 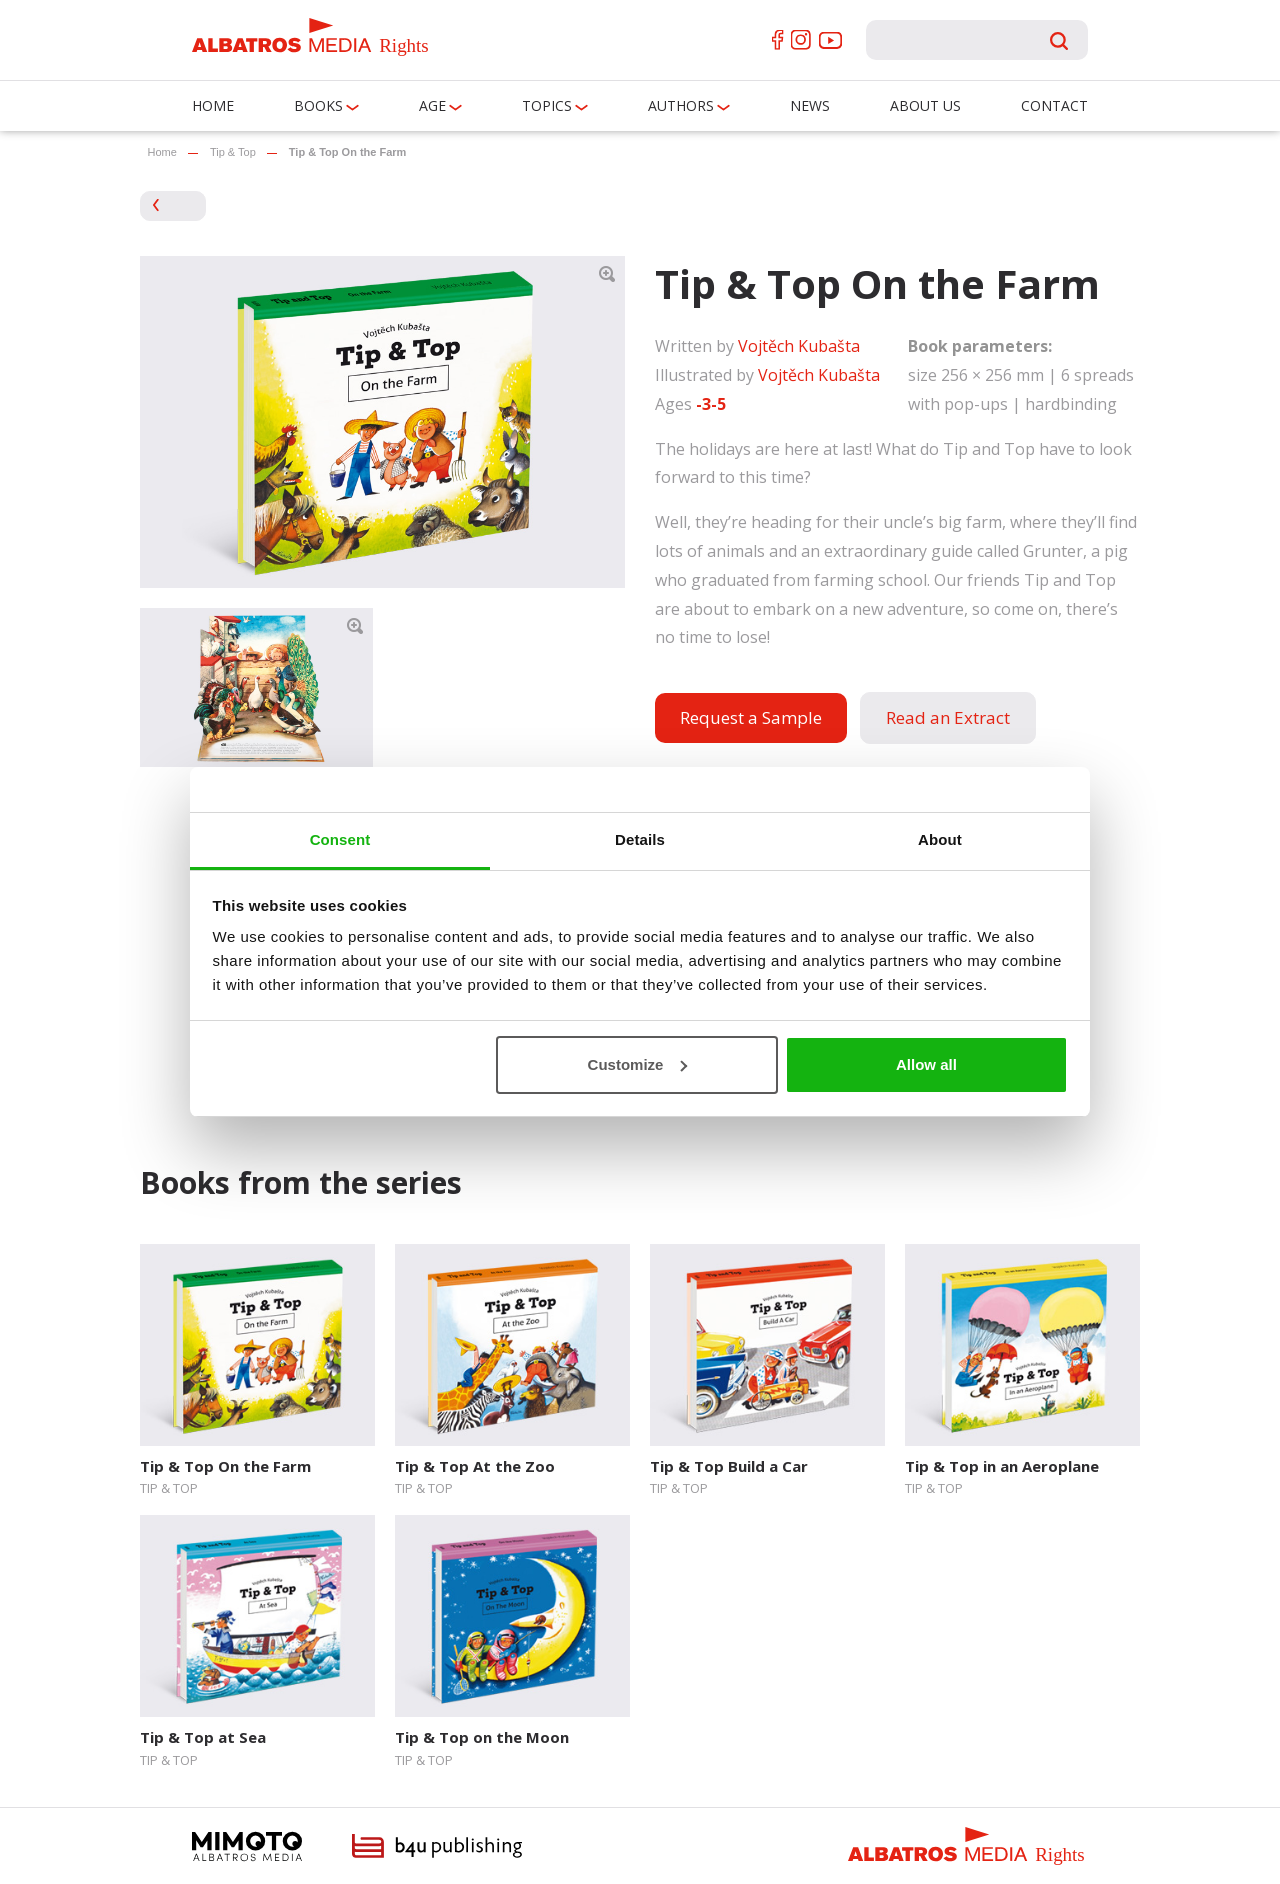 I want to click on Tip & Top On the Farm, so click(x=225, y=1466).